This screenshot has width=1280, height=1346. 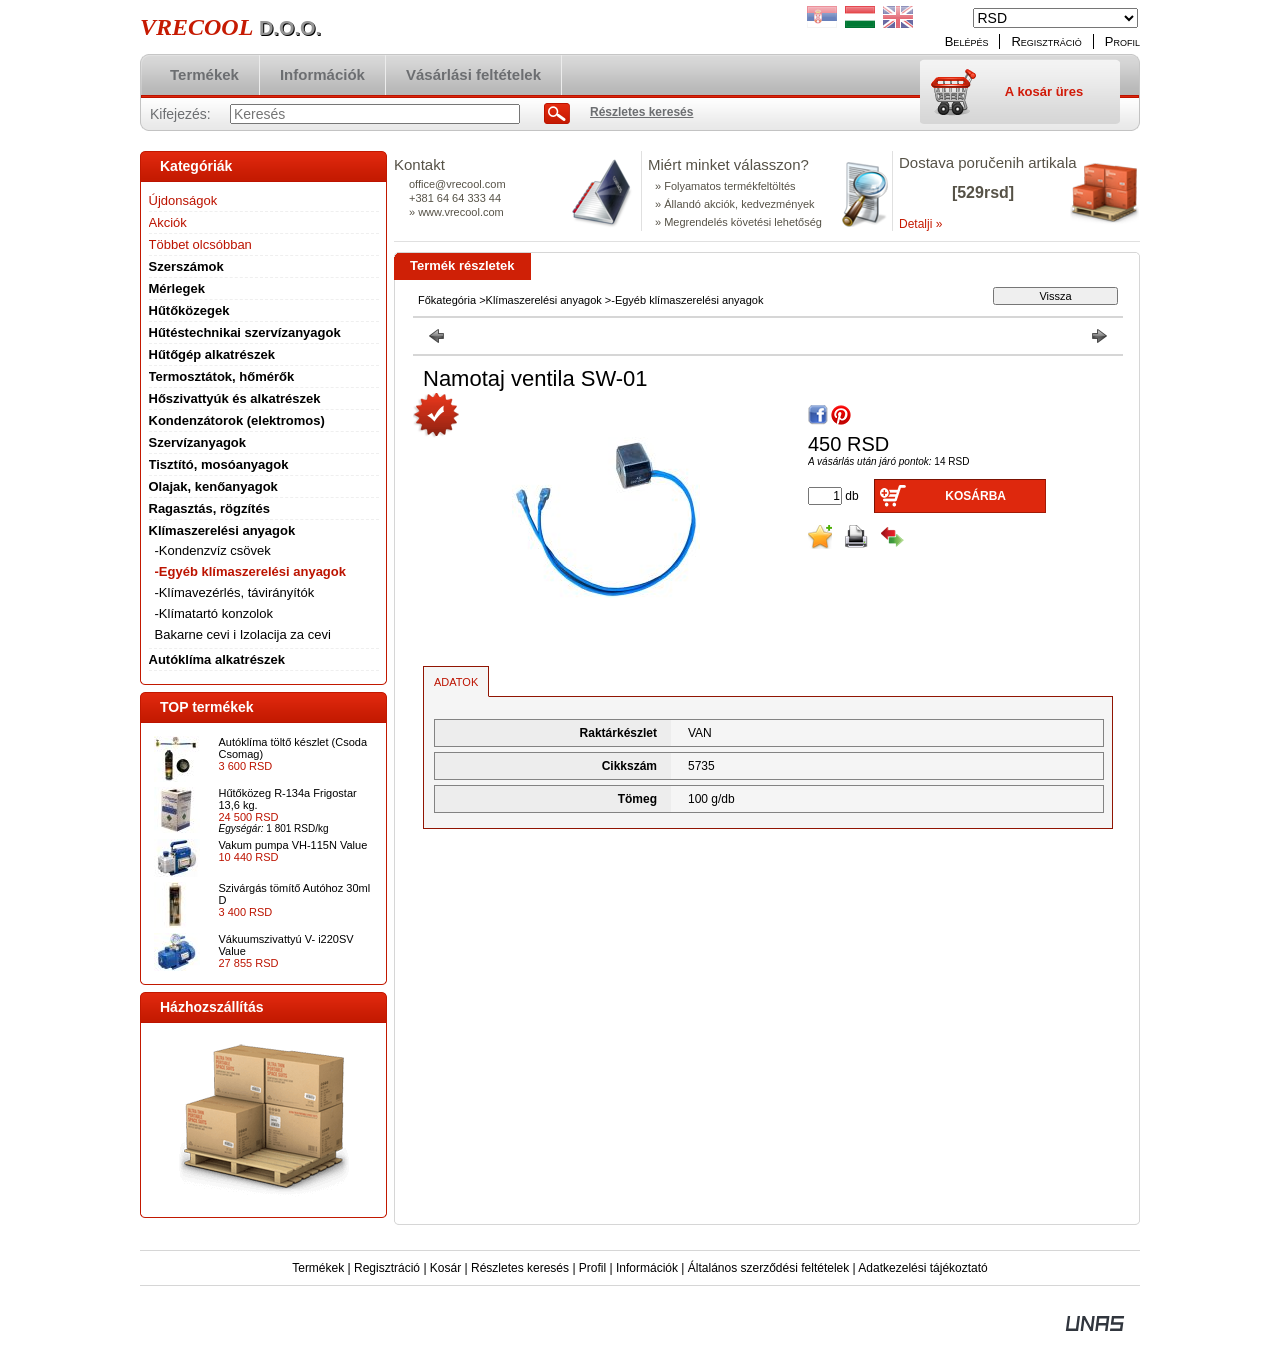 What do you see at coordinates (520, 1268) in the screenshot?
I see `Részletes keresés` at bounding box center [520, 1268].